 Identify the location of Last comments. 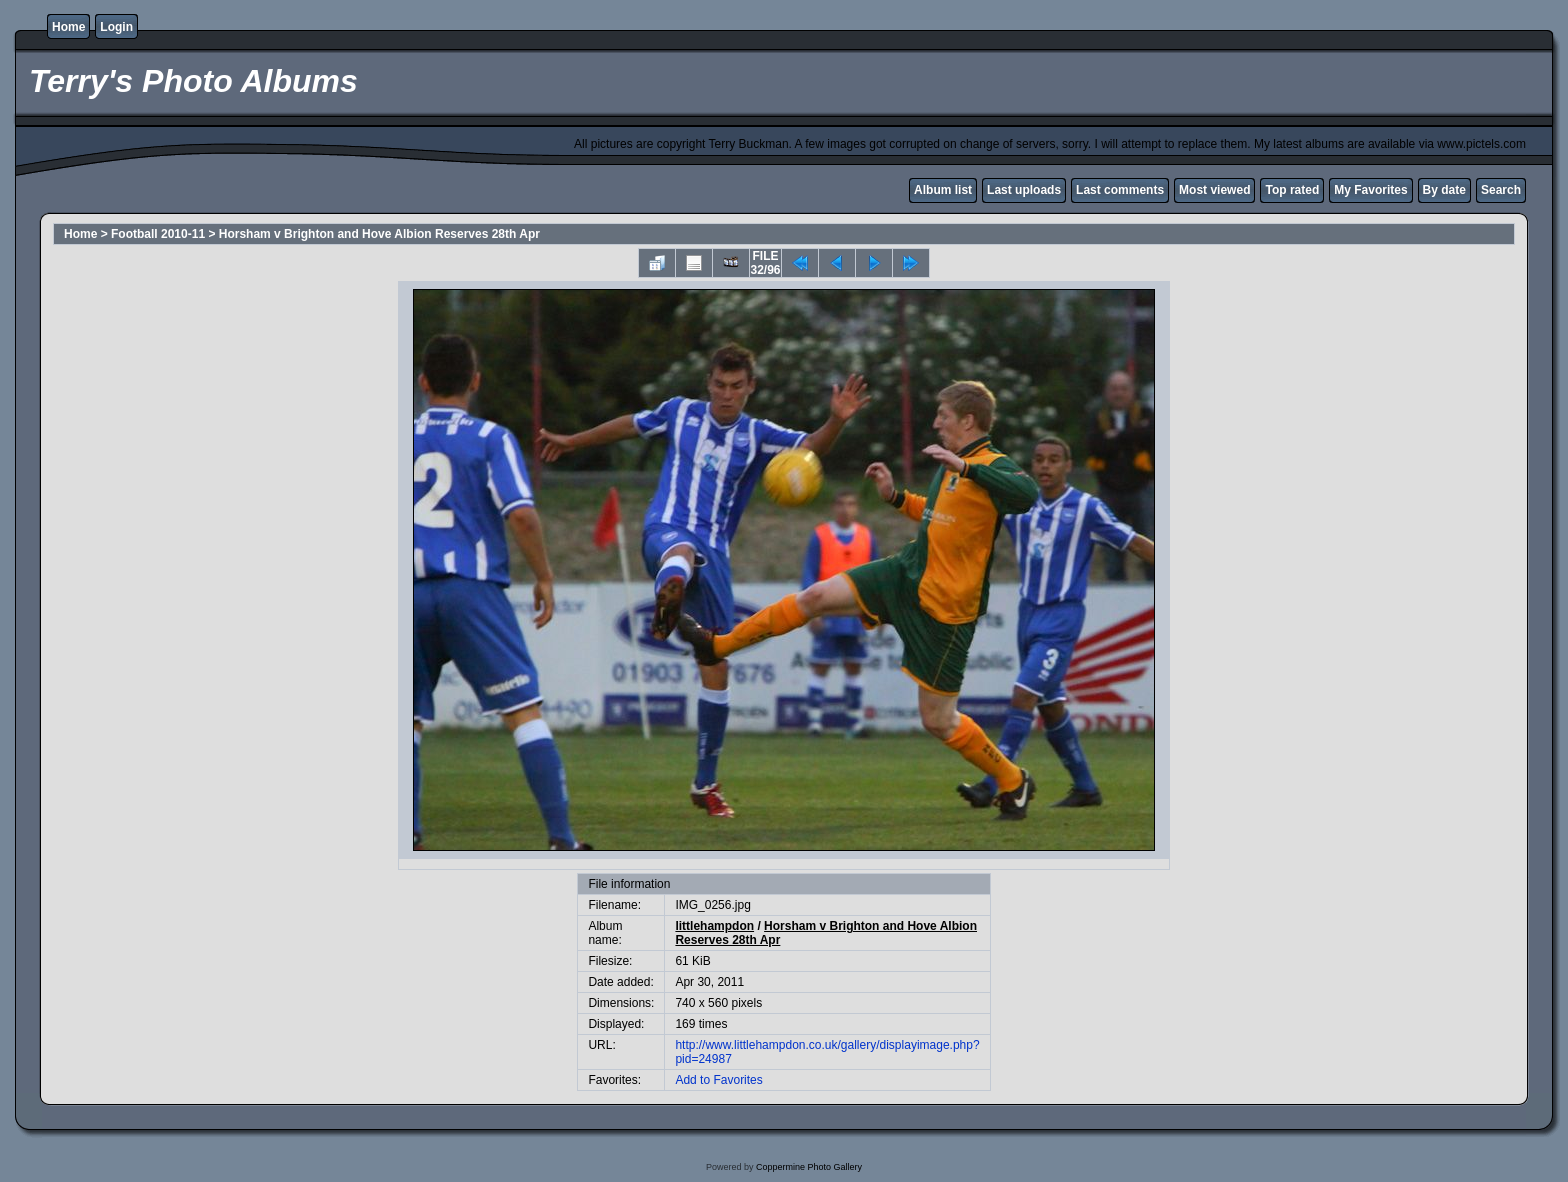
(1120, 190).